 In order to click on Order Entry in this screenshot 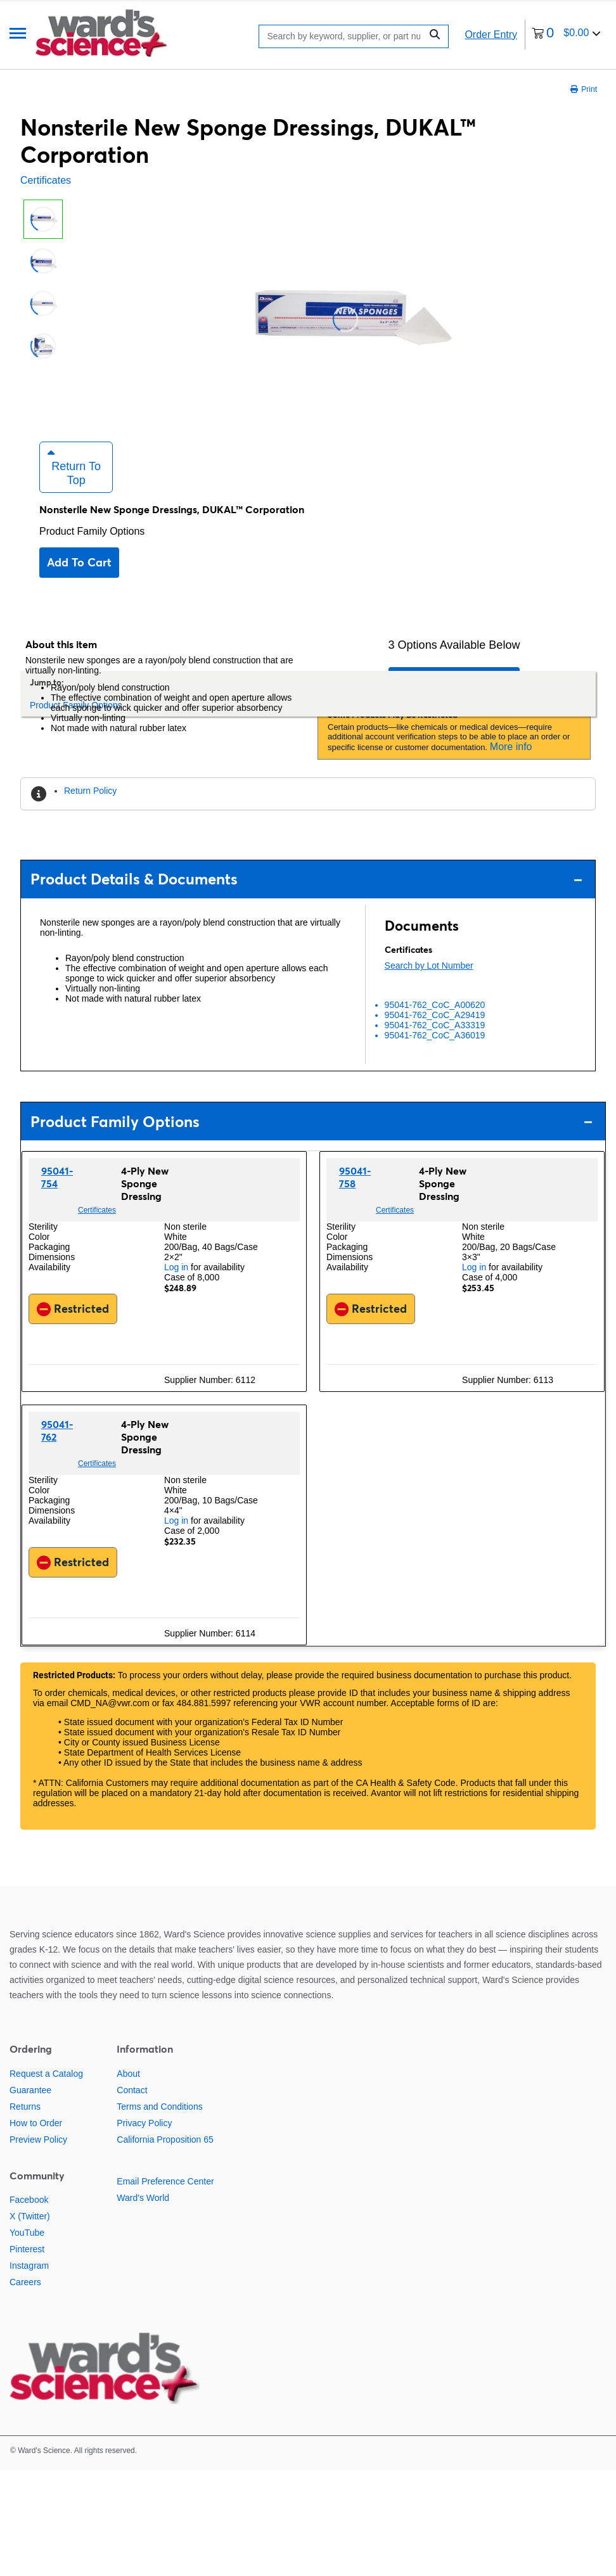, I will do `click(491, 34)`.